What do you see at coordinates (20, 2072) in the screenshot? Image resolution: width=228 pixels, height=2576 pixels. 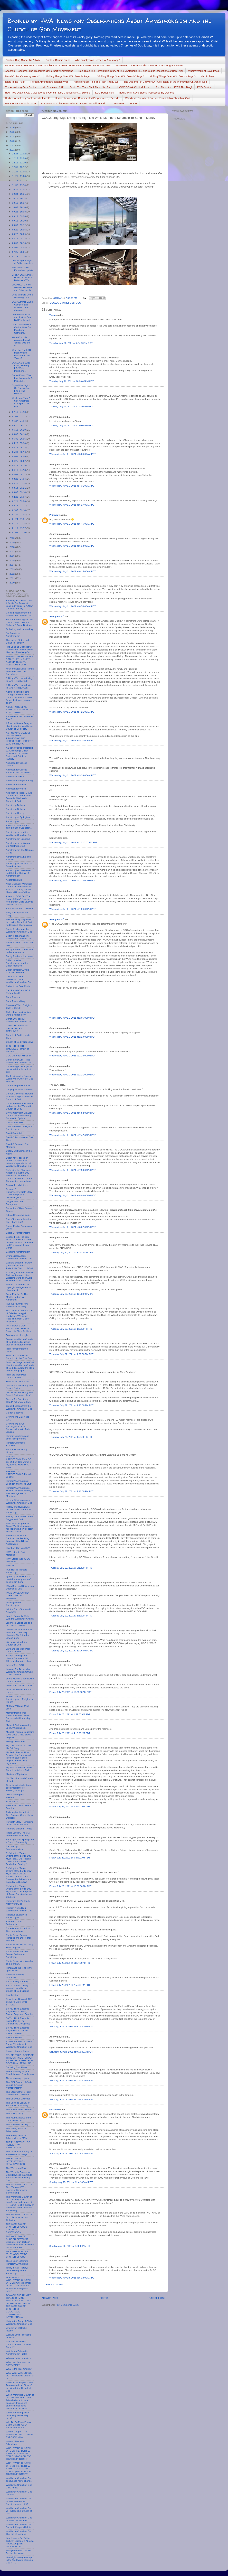 I see `The Armstrong Empire: Revolution and Revelations` at bounding box center [20, 2072].